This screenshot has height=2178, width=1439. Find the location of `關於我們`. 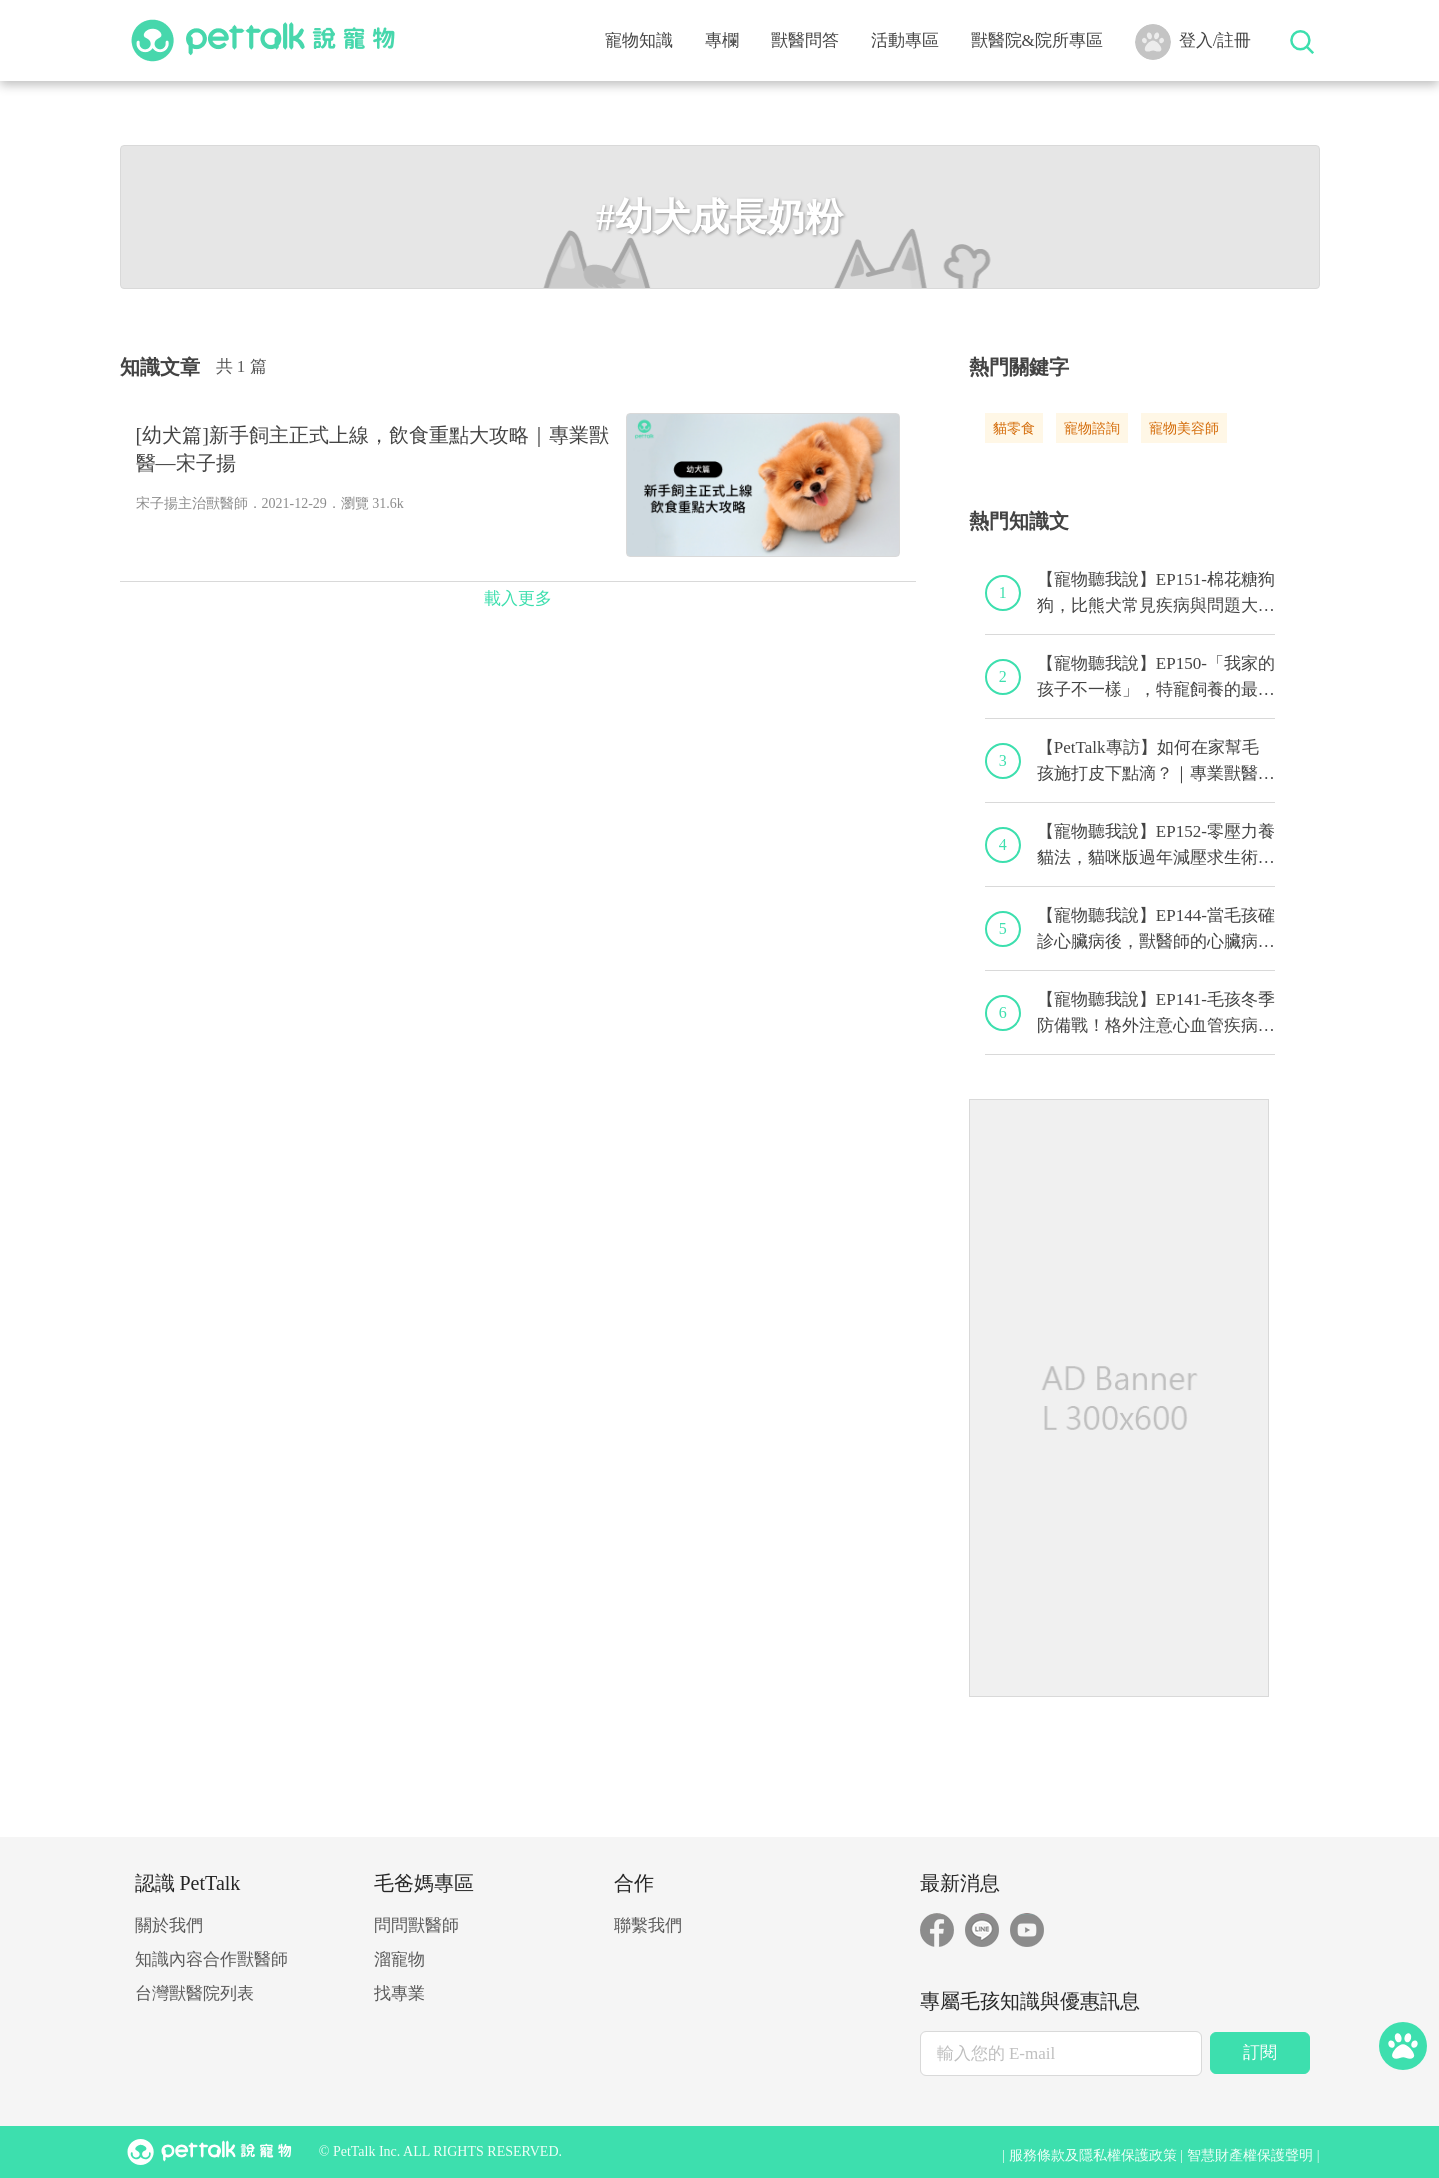

關於我們 is located at coordinates (169, 1925).